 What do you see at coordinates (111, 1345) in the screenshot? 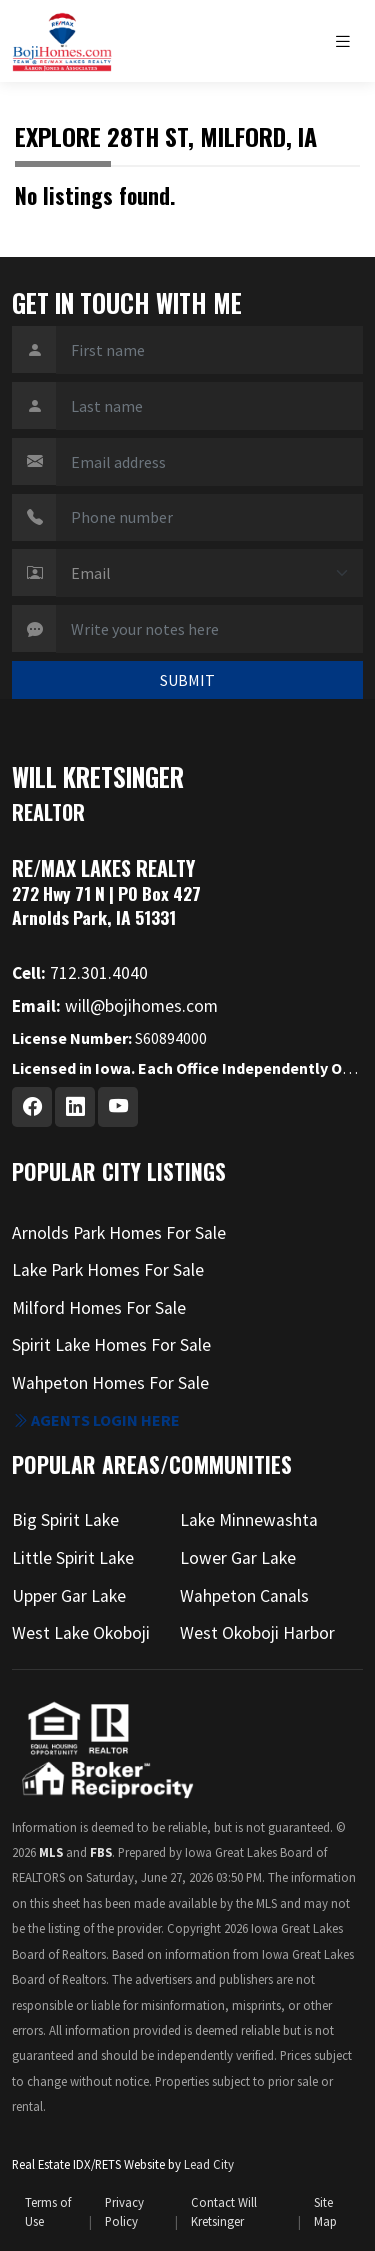
I see `Spirit Lake Homes For Sale` at bounding box center [111, 1345].